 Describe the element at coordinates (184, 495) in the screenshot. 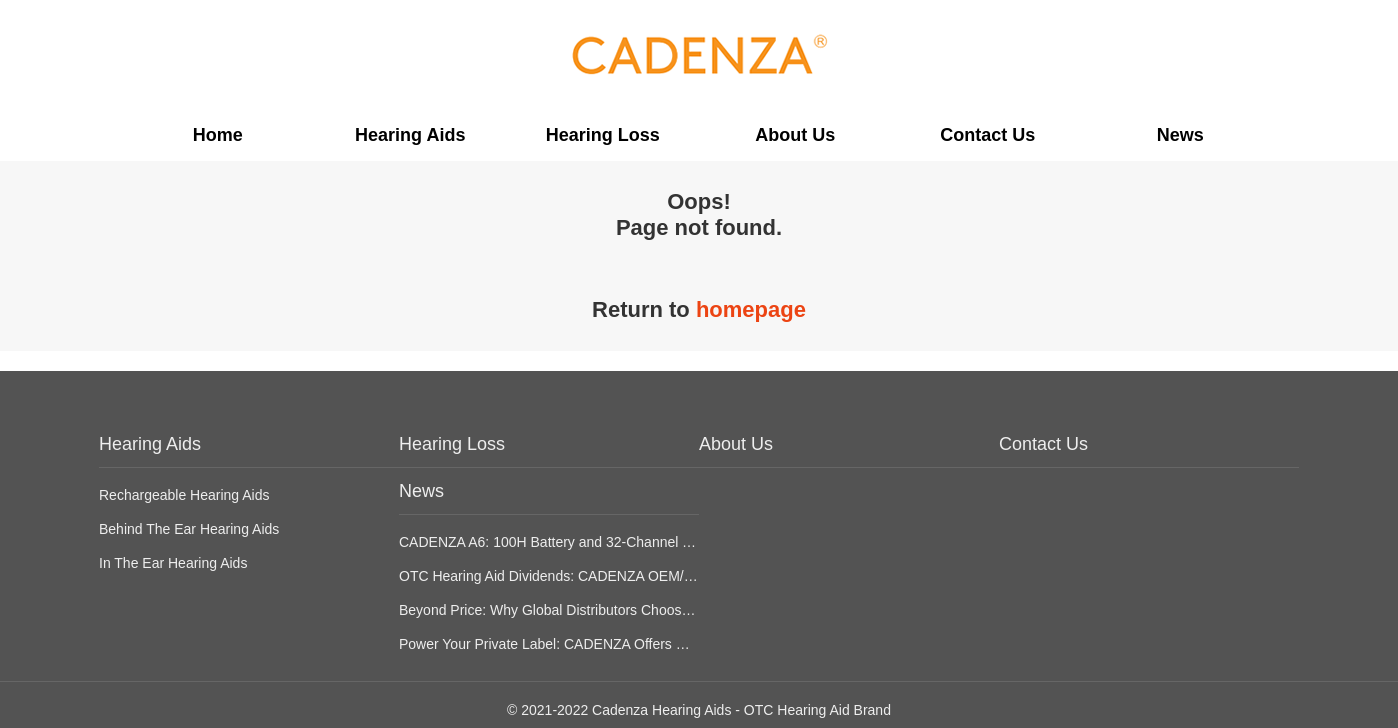

I see `Rechargeable Hearing Aids` at that location.